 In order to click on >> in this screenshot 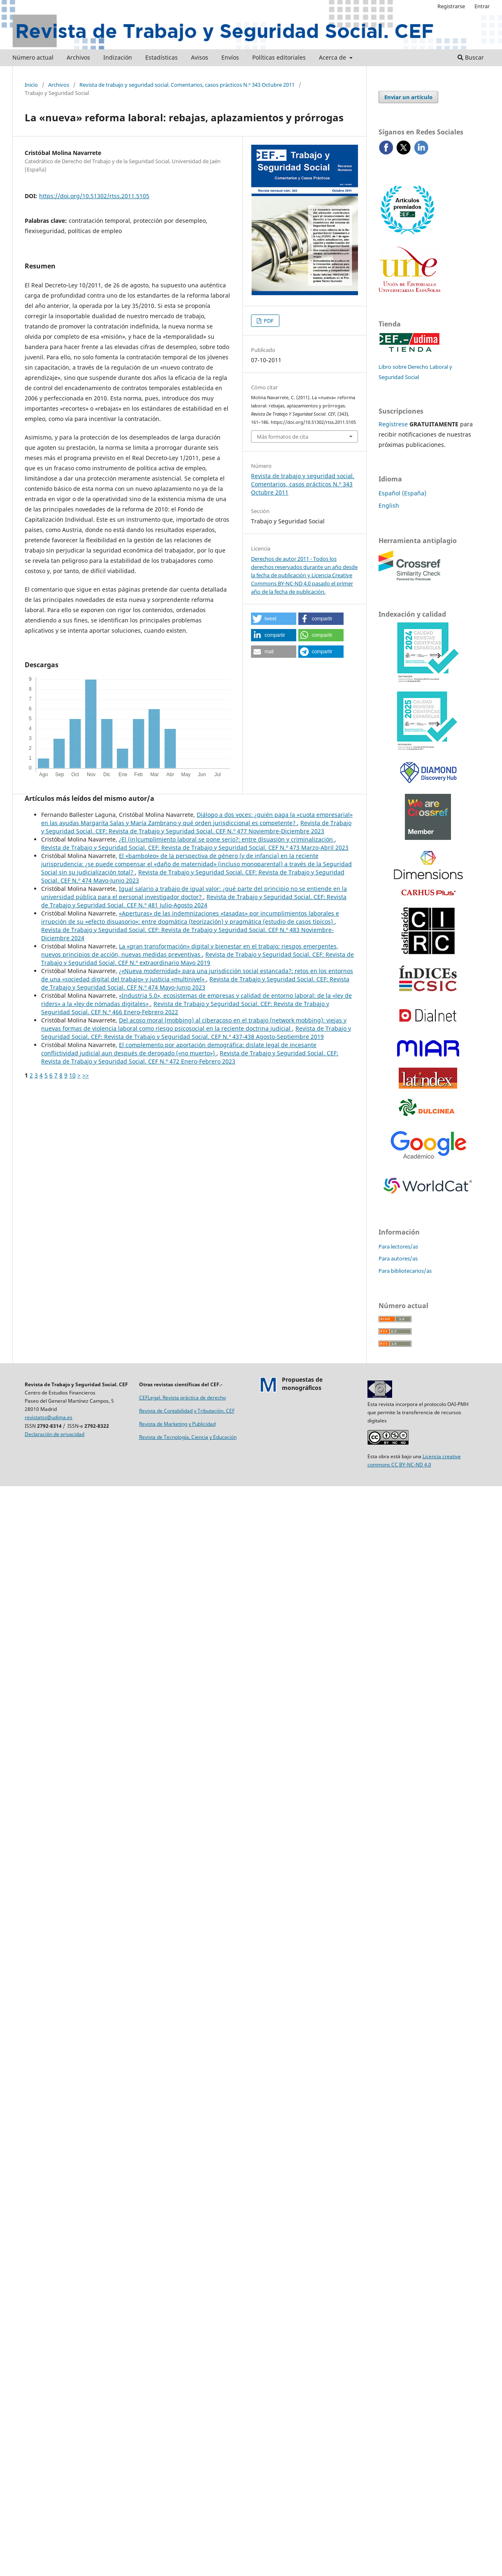, I will do `click(85, 1075)`.